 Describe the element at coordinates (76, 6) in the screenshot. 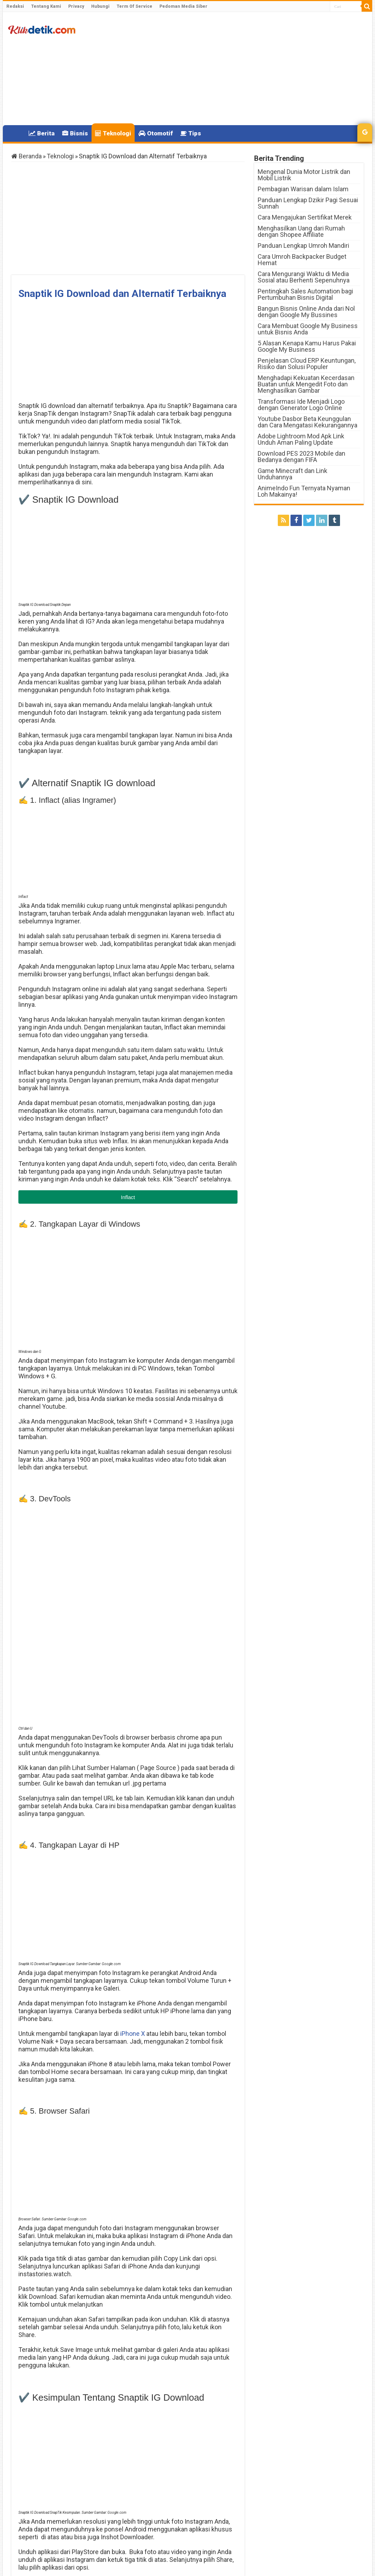

I see `Privacy` at that location.